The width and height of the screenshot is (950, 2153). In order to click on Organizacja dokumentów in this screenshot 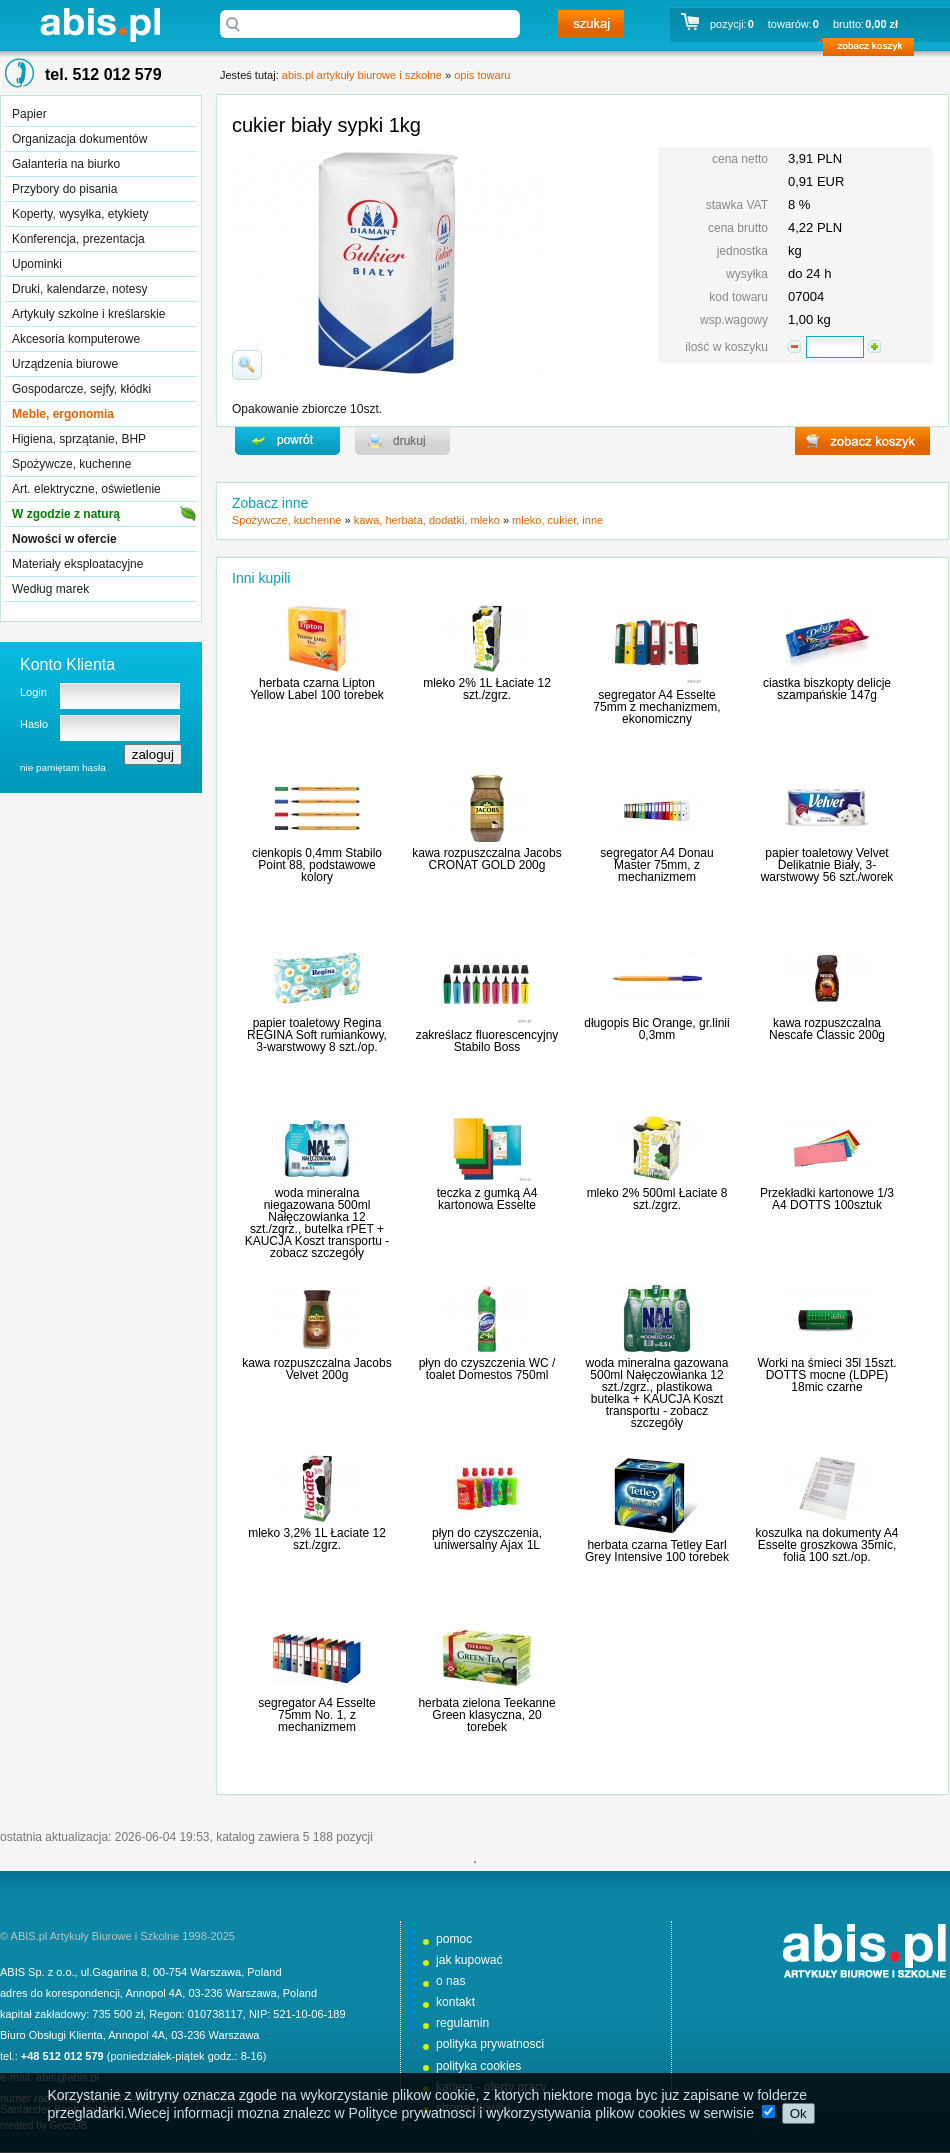, I will do `click(79, 139)`.